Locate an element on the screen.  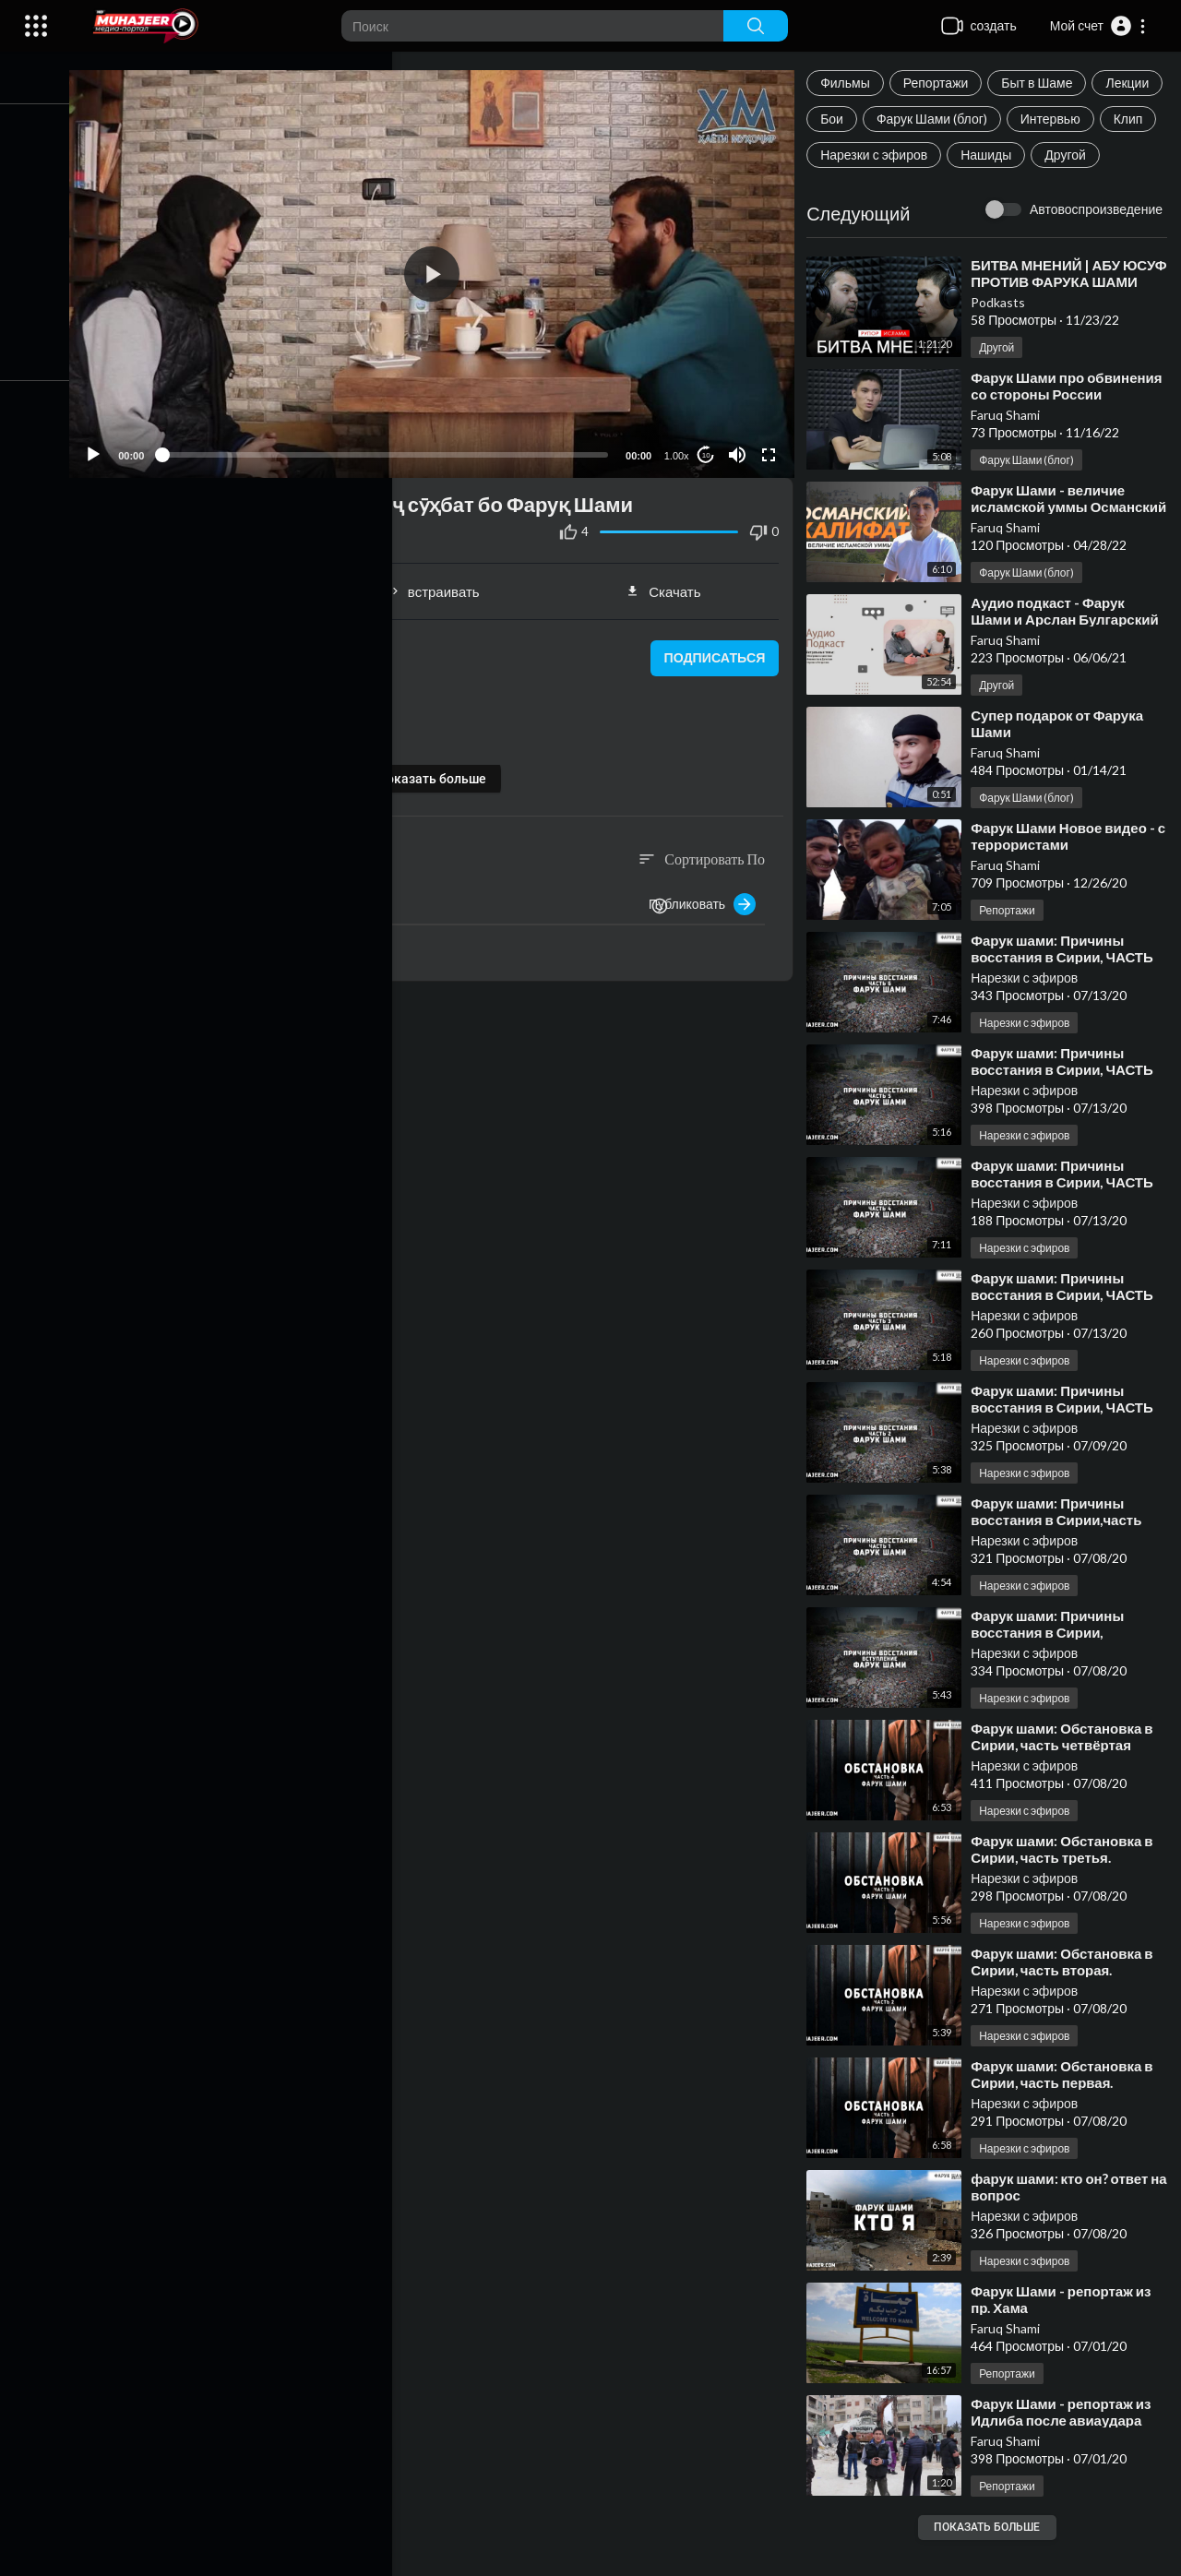
⁣Фарук Шами - величие исламской уммы Османский Халифат. is located at coordinates (1053, 542).